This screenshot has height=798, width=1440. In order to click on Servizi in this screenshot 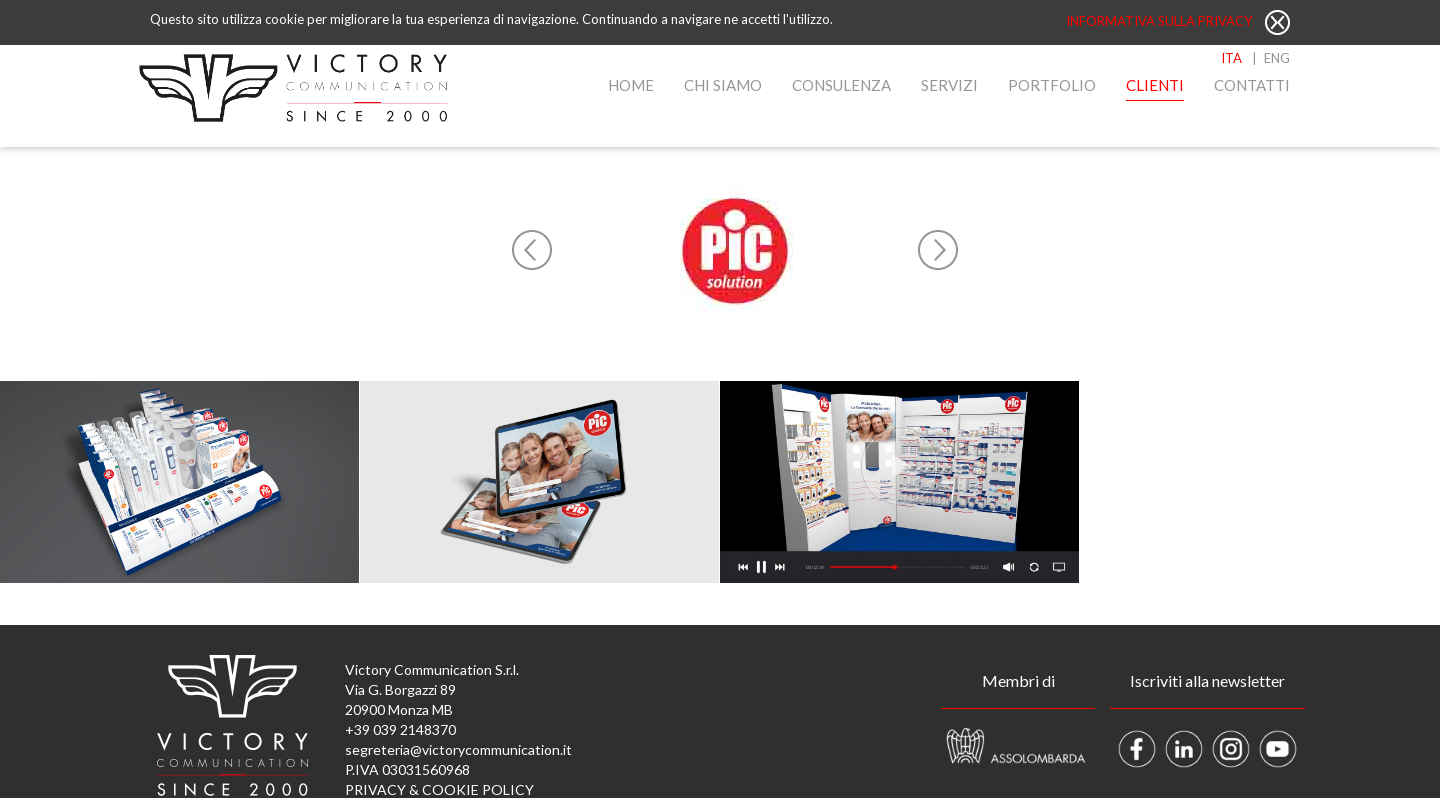, I will do `click(949, 85)`.